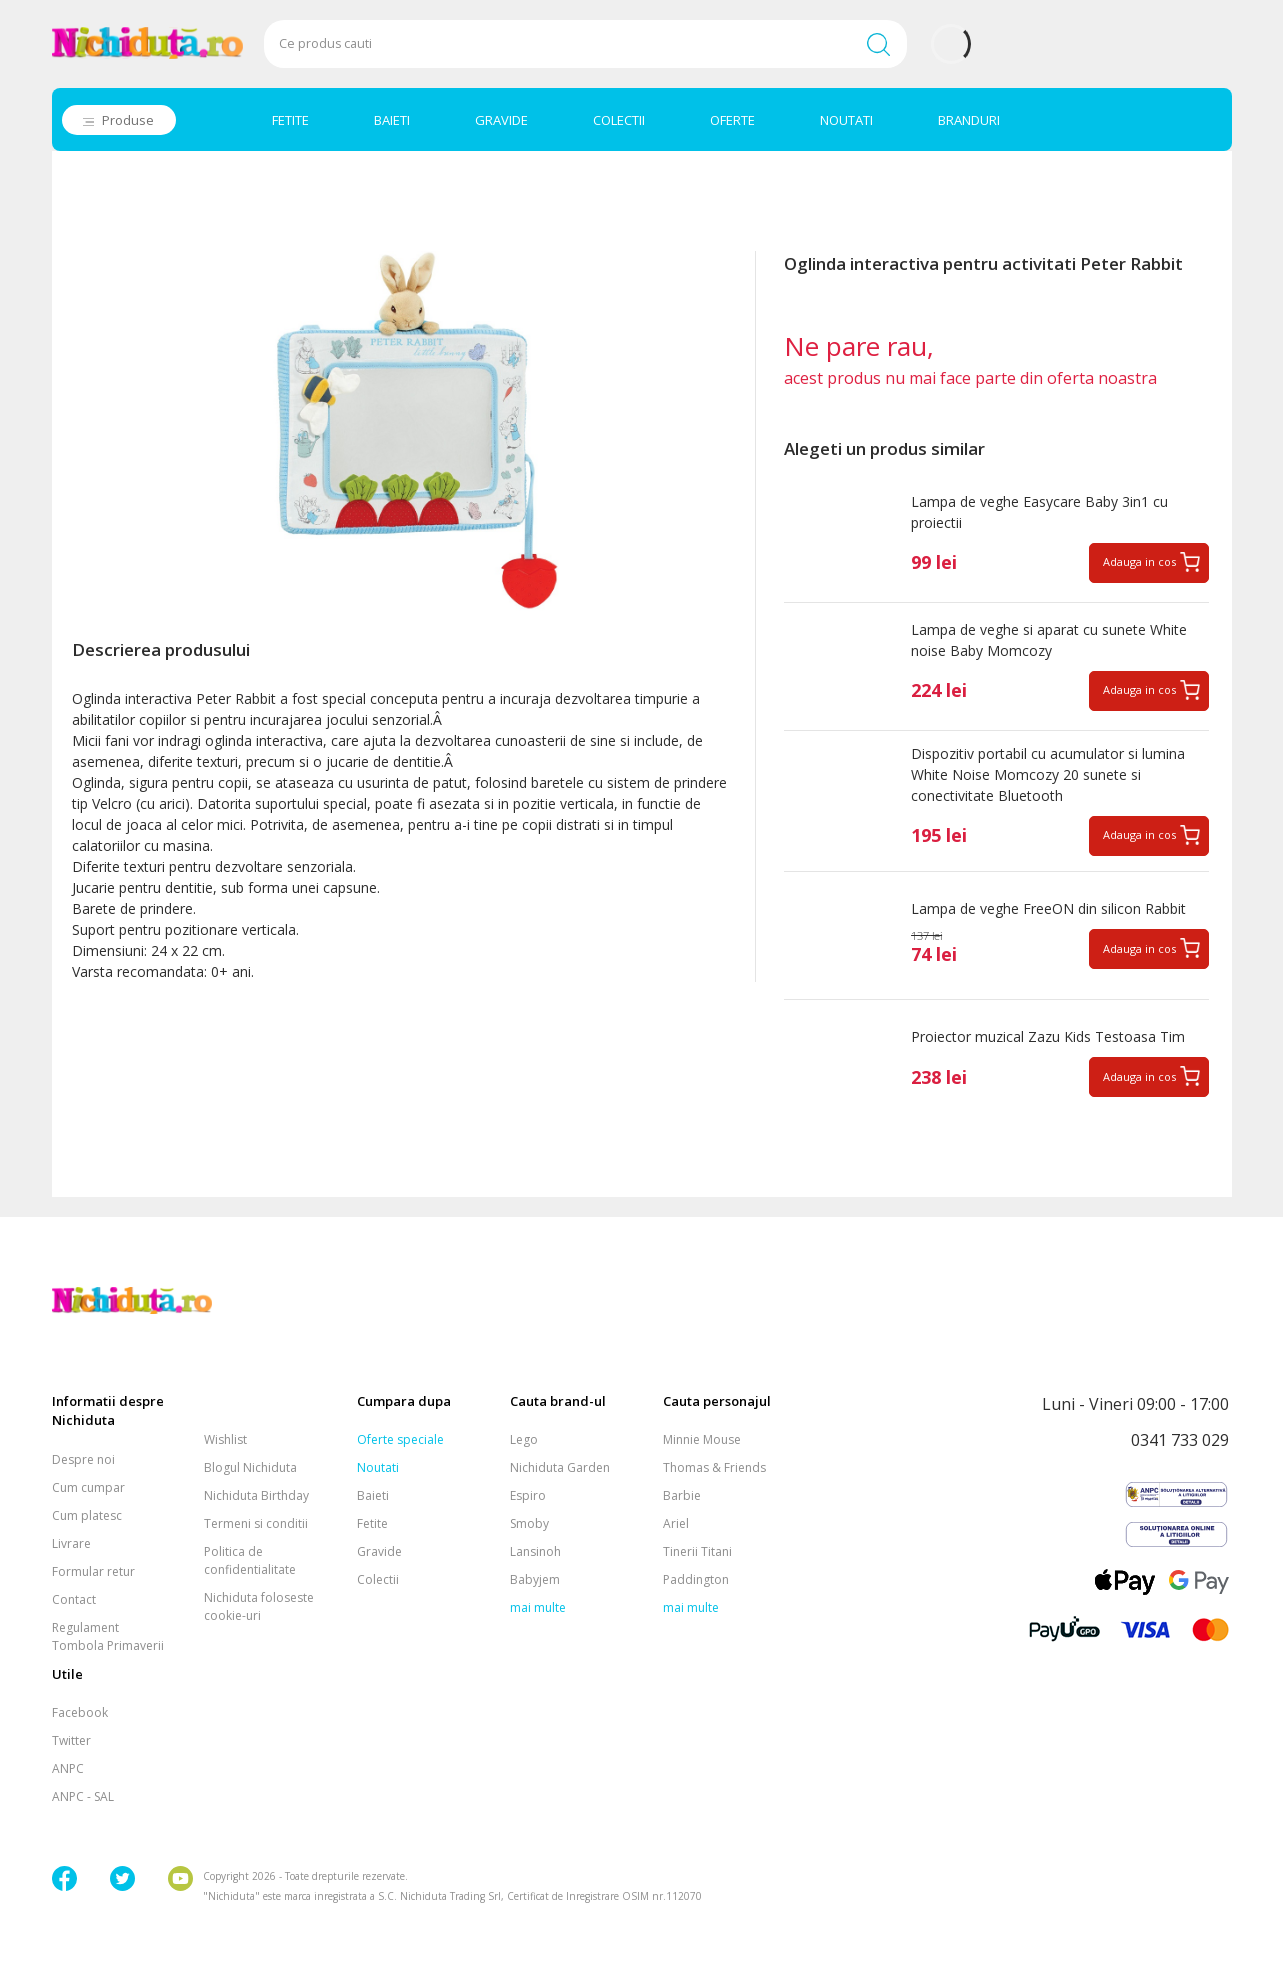 The image size is (1283, 1961). What do you see at coordinates (108, 1636) in the screenshot?
I see `Regulament Tombola Primaverii` at bounding box center [108, 1636].